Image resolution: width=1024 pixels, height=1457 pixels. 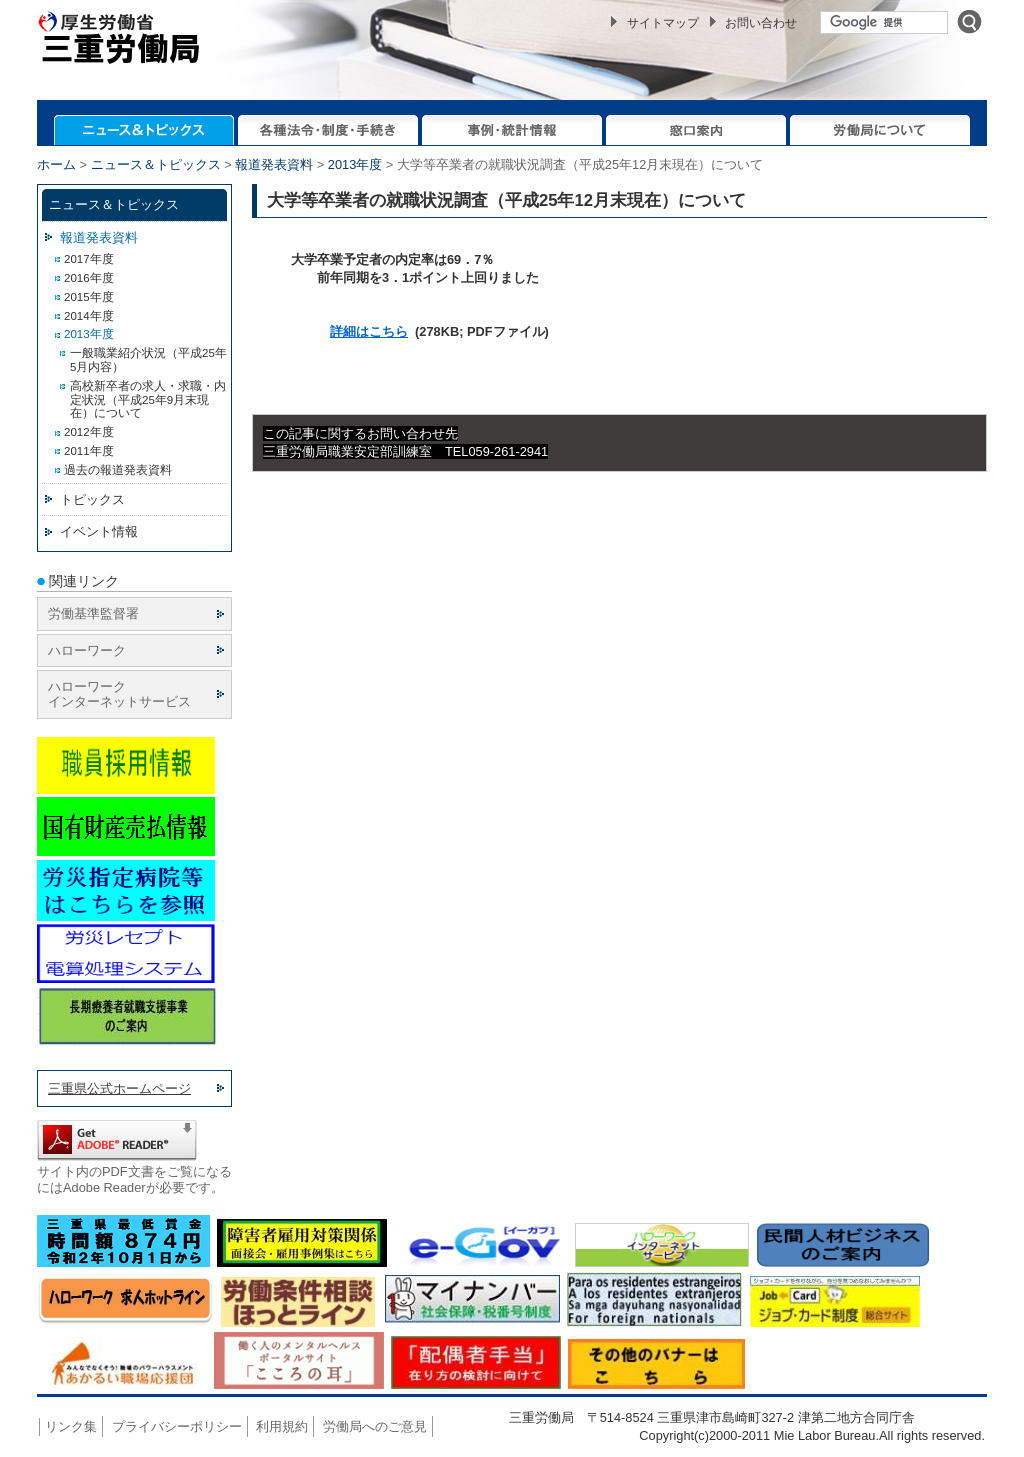 What do you see at coordinates (156, 164) in the screenshot?
I see `ニュース＆トピックス` at bounding box center [156, 164].